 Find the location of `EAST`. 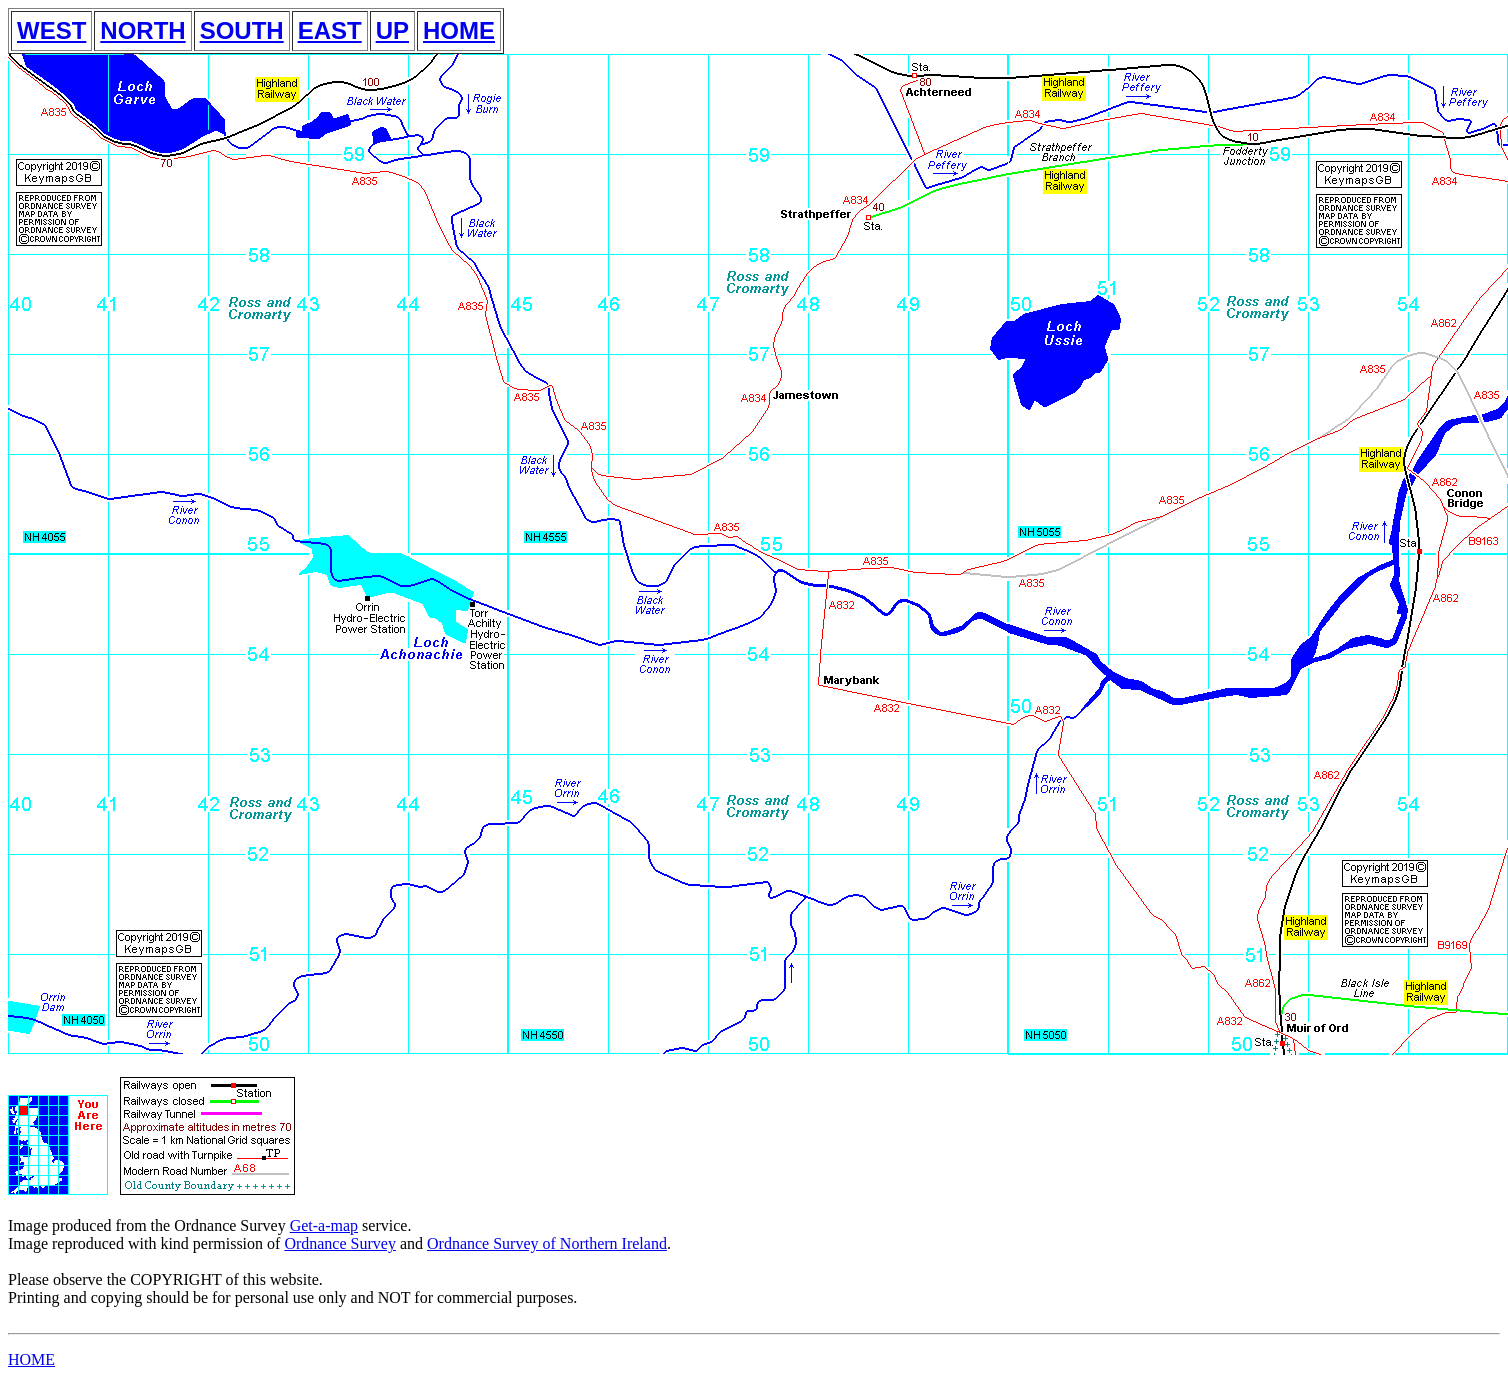

EAST is located at coordinates (330, 30).